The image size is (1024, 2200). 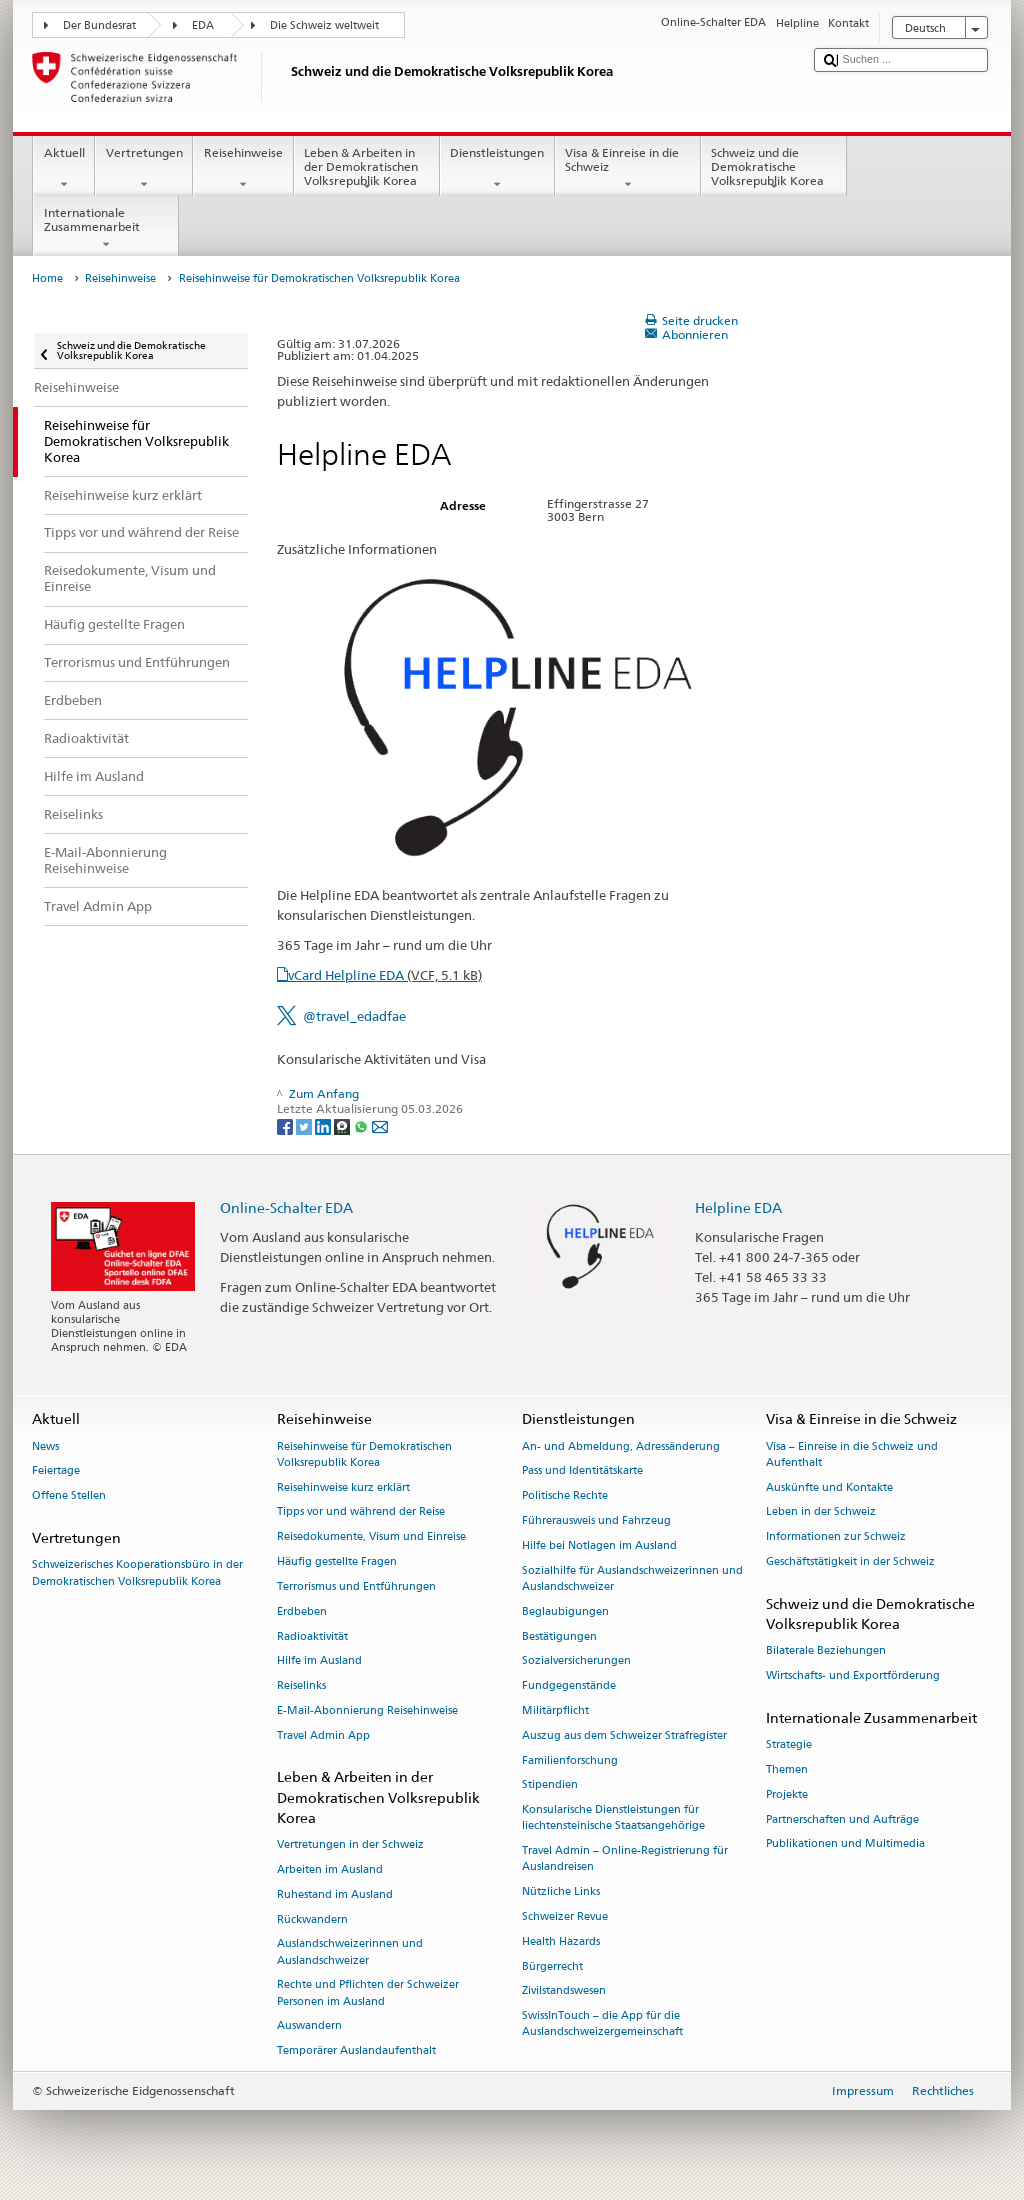 I want to click on Reiselinks, so click(x=301, y=1686).